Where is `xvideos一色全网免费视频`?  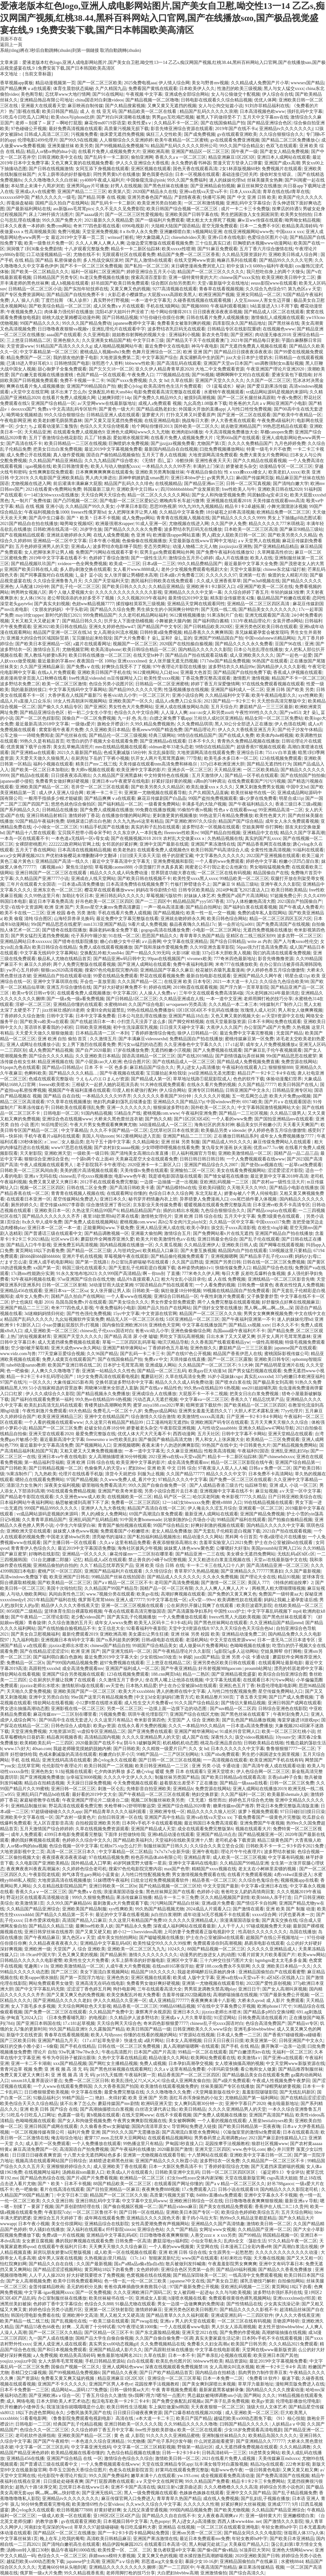
xvideos一色全网免费视频 is located at coordinates (82, 563).